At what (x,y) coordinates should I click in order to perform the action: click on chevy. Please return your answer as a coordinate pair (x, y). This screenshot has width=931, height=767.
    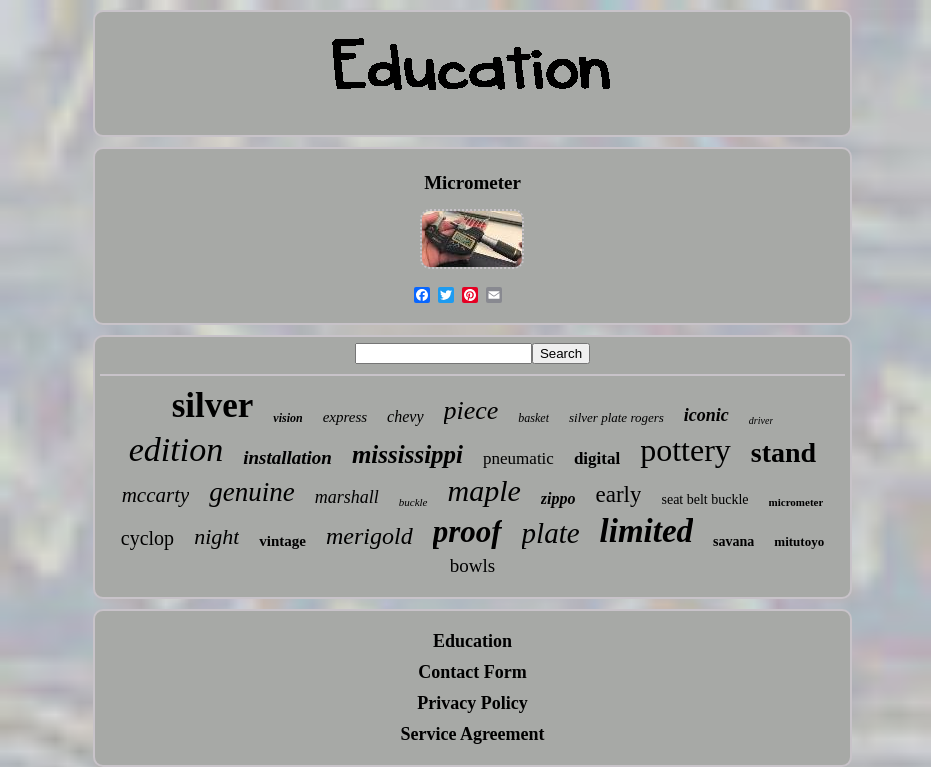
    Looking at the image, I should click on (405, 416).